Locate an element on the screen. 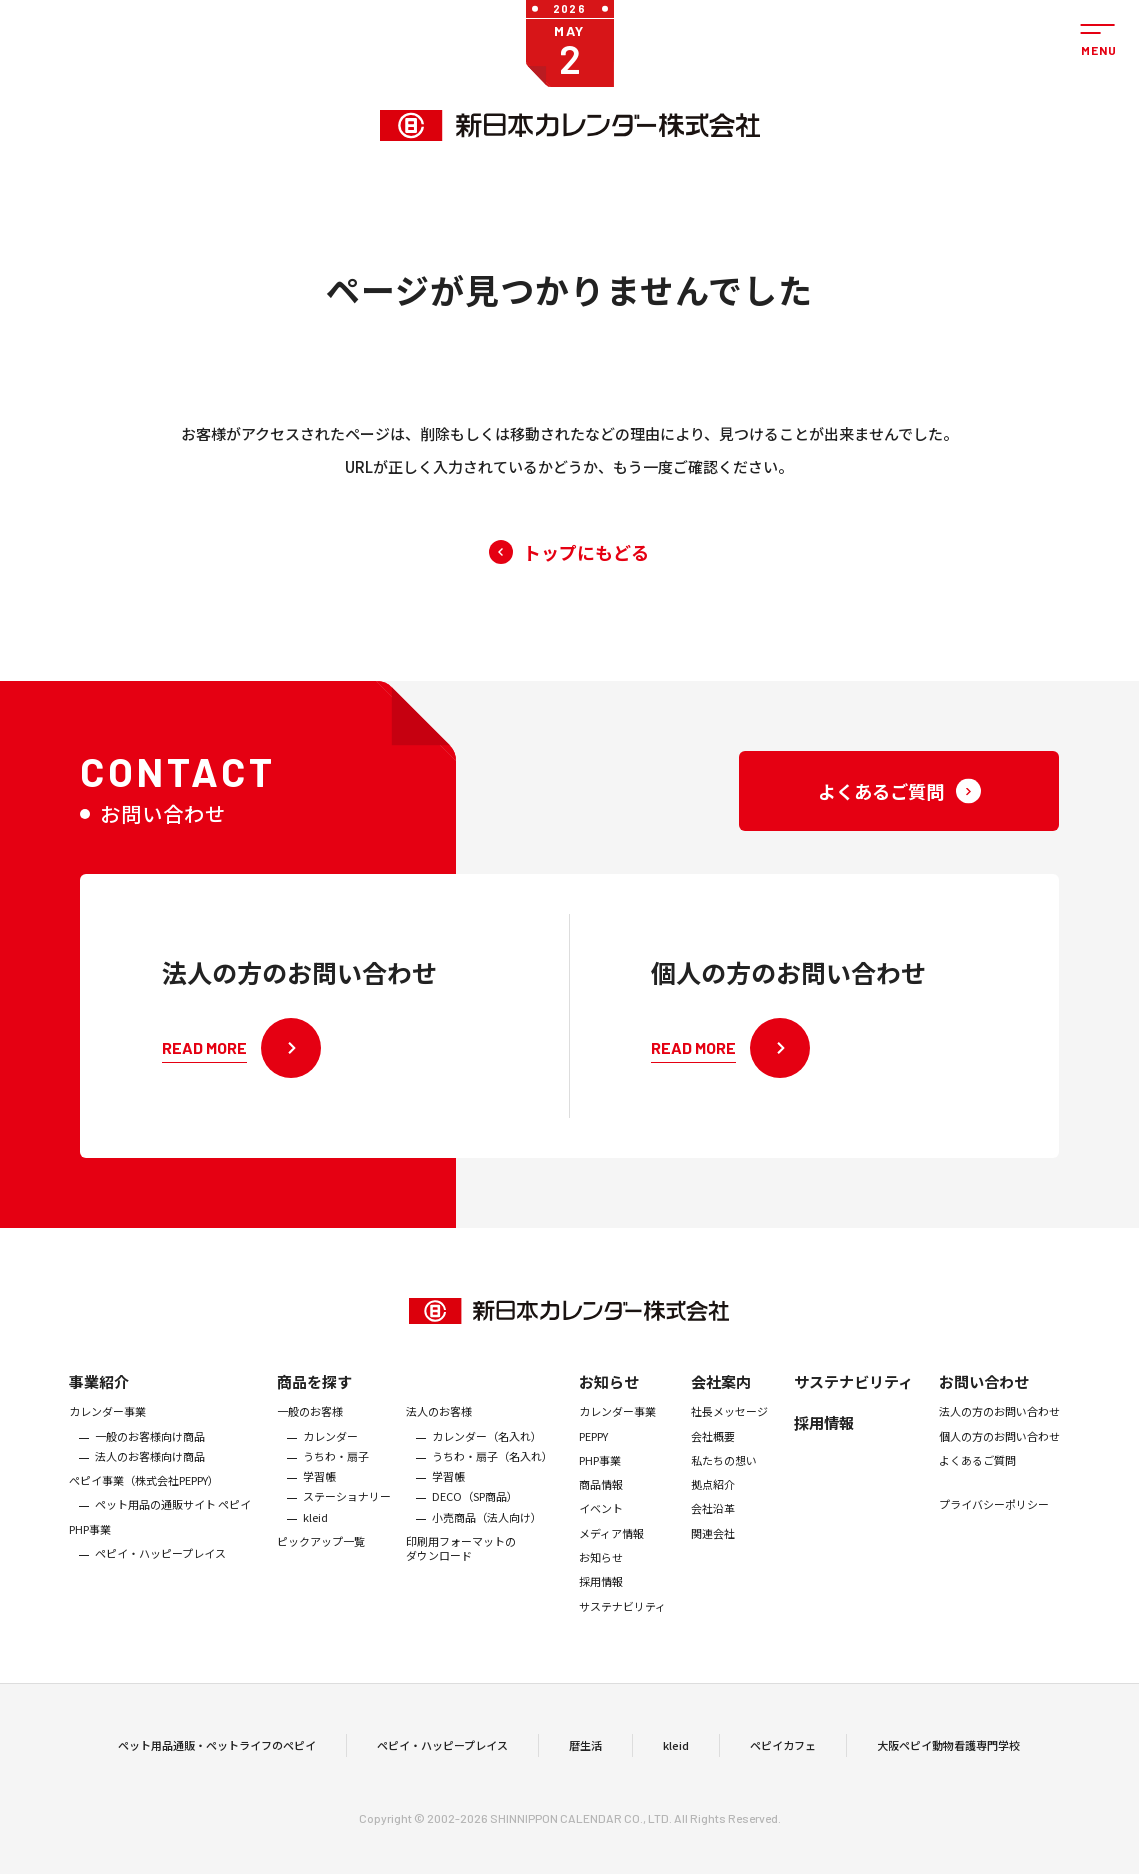 The image size is (1139, 1874). 一般のお客様向け商品 is located at coordinates (150, 1460).